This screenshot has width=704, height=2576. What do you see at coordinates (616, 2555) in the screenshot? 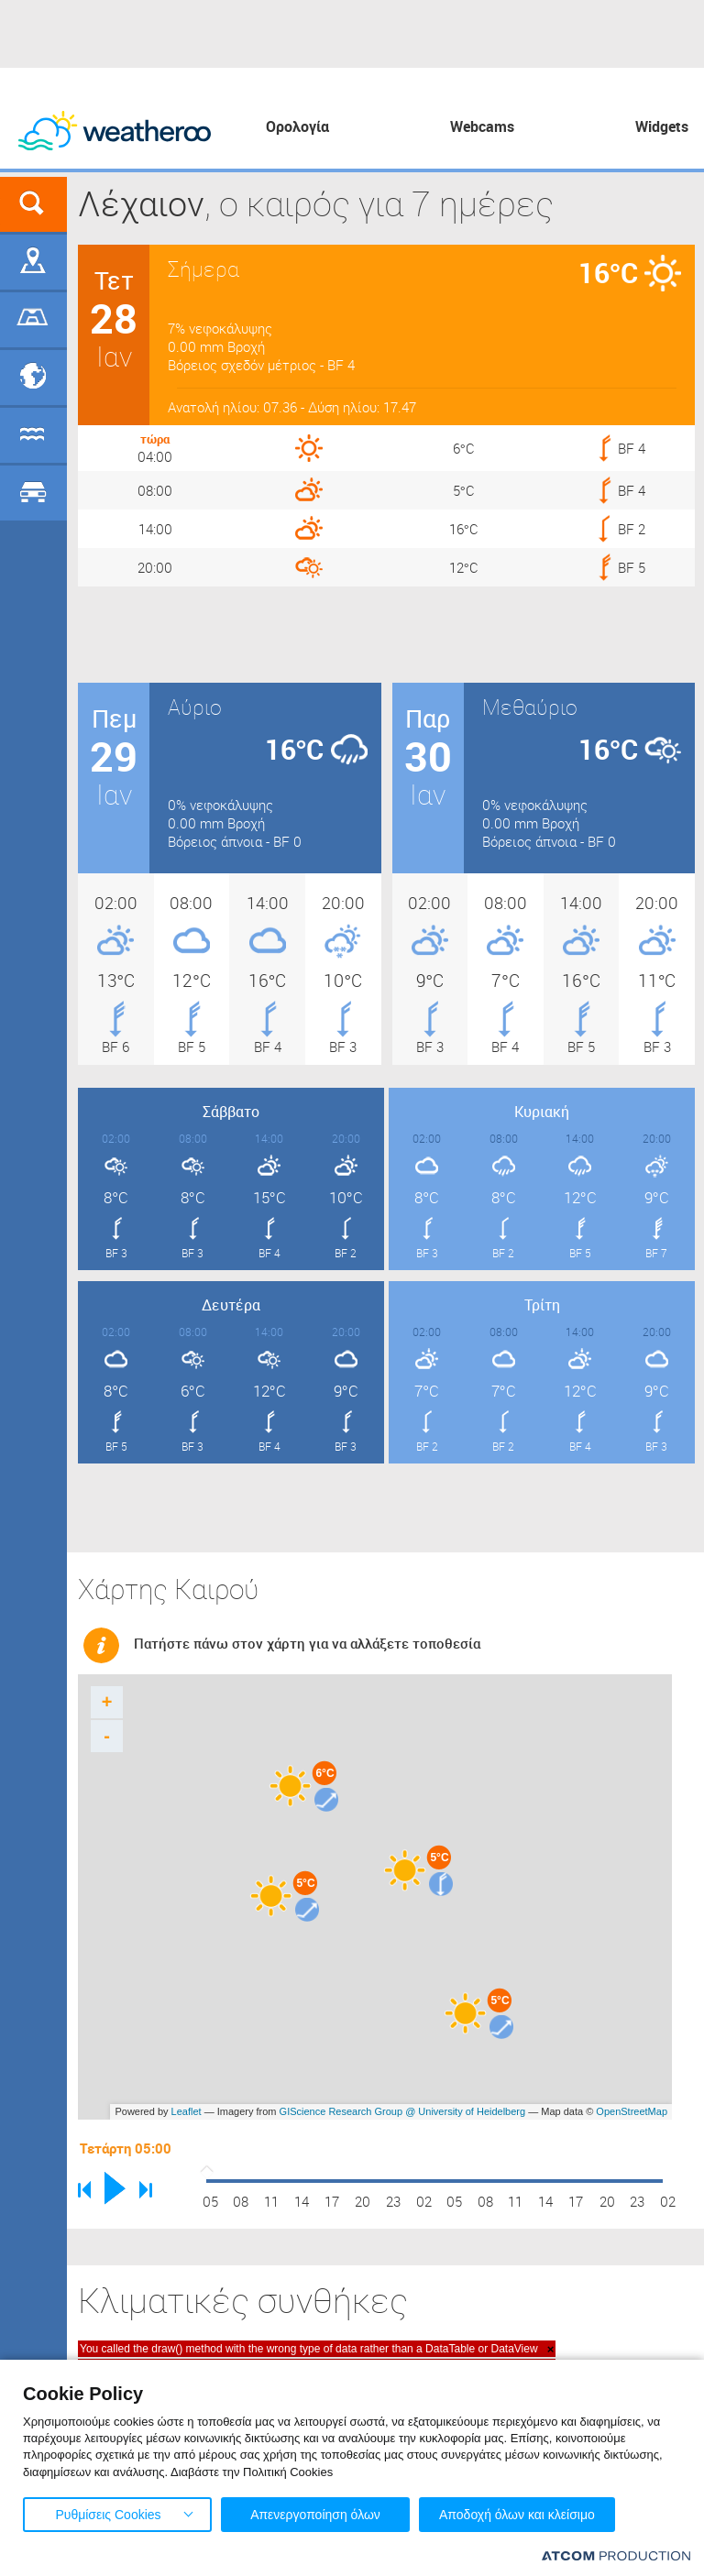
I see `[Επισκέφτείτε την ιστοσελίδα της ATCOM (ανοίγει σε νέο παράθυρο/καρτέλα)]` at bounding box center [616, 2555].